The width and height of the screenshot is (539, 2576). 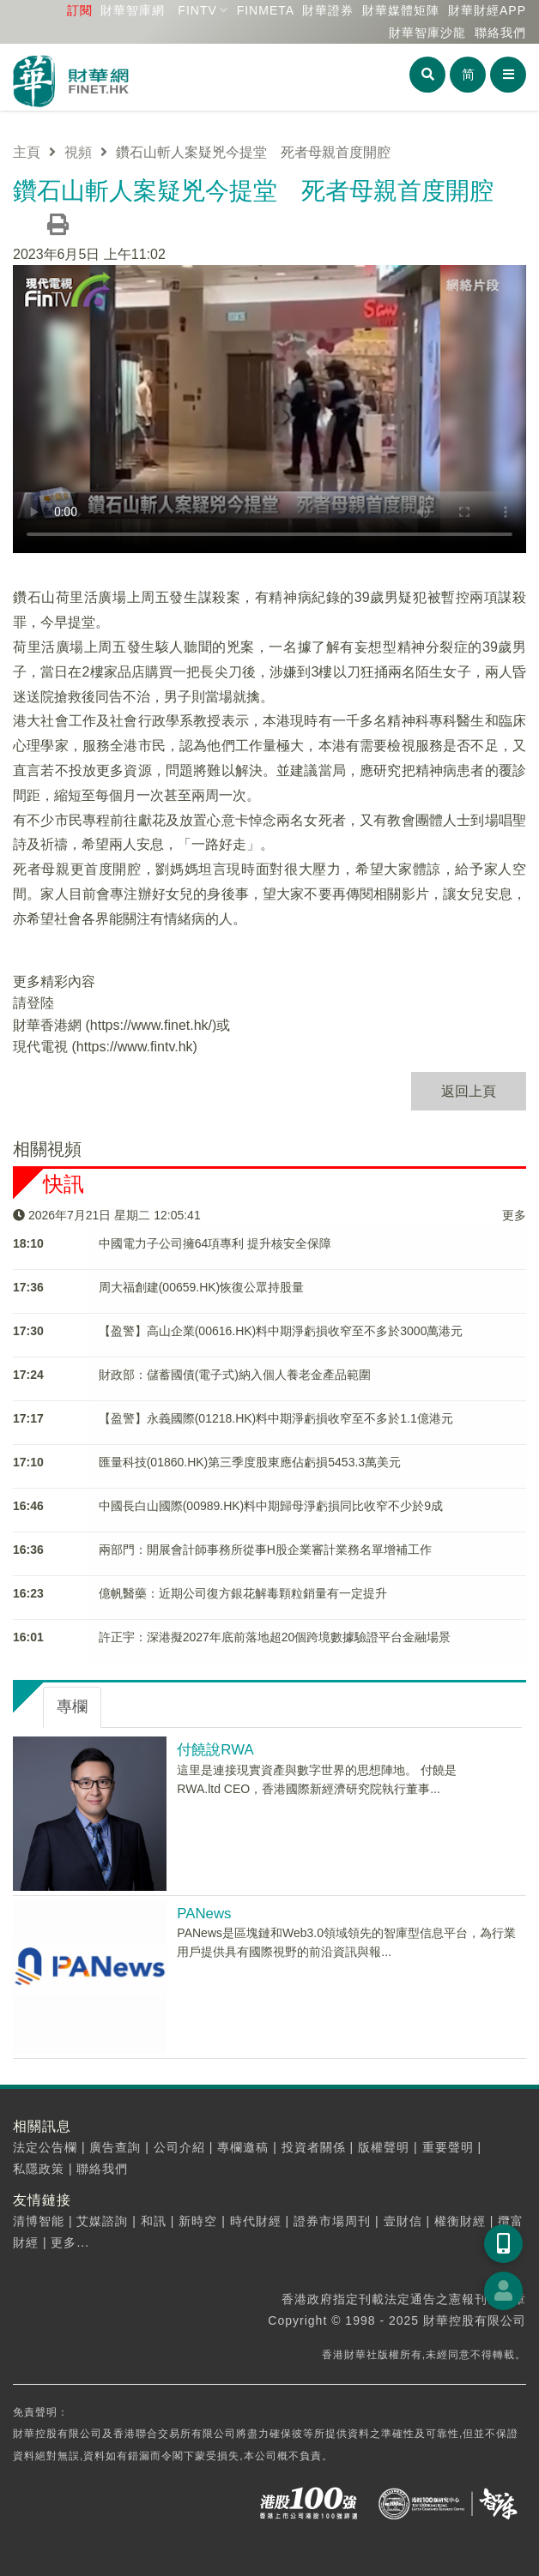 I want to click on 【盈警】高山企業(00616.HK)料中期淨虧損收窄至不多於3000萬港元, so click(x=281, y=1331).